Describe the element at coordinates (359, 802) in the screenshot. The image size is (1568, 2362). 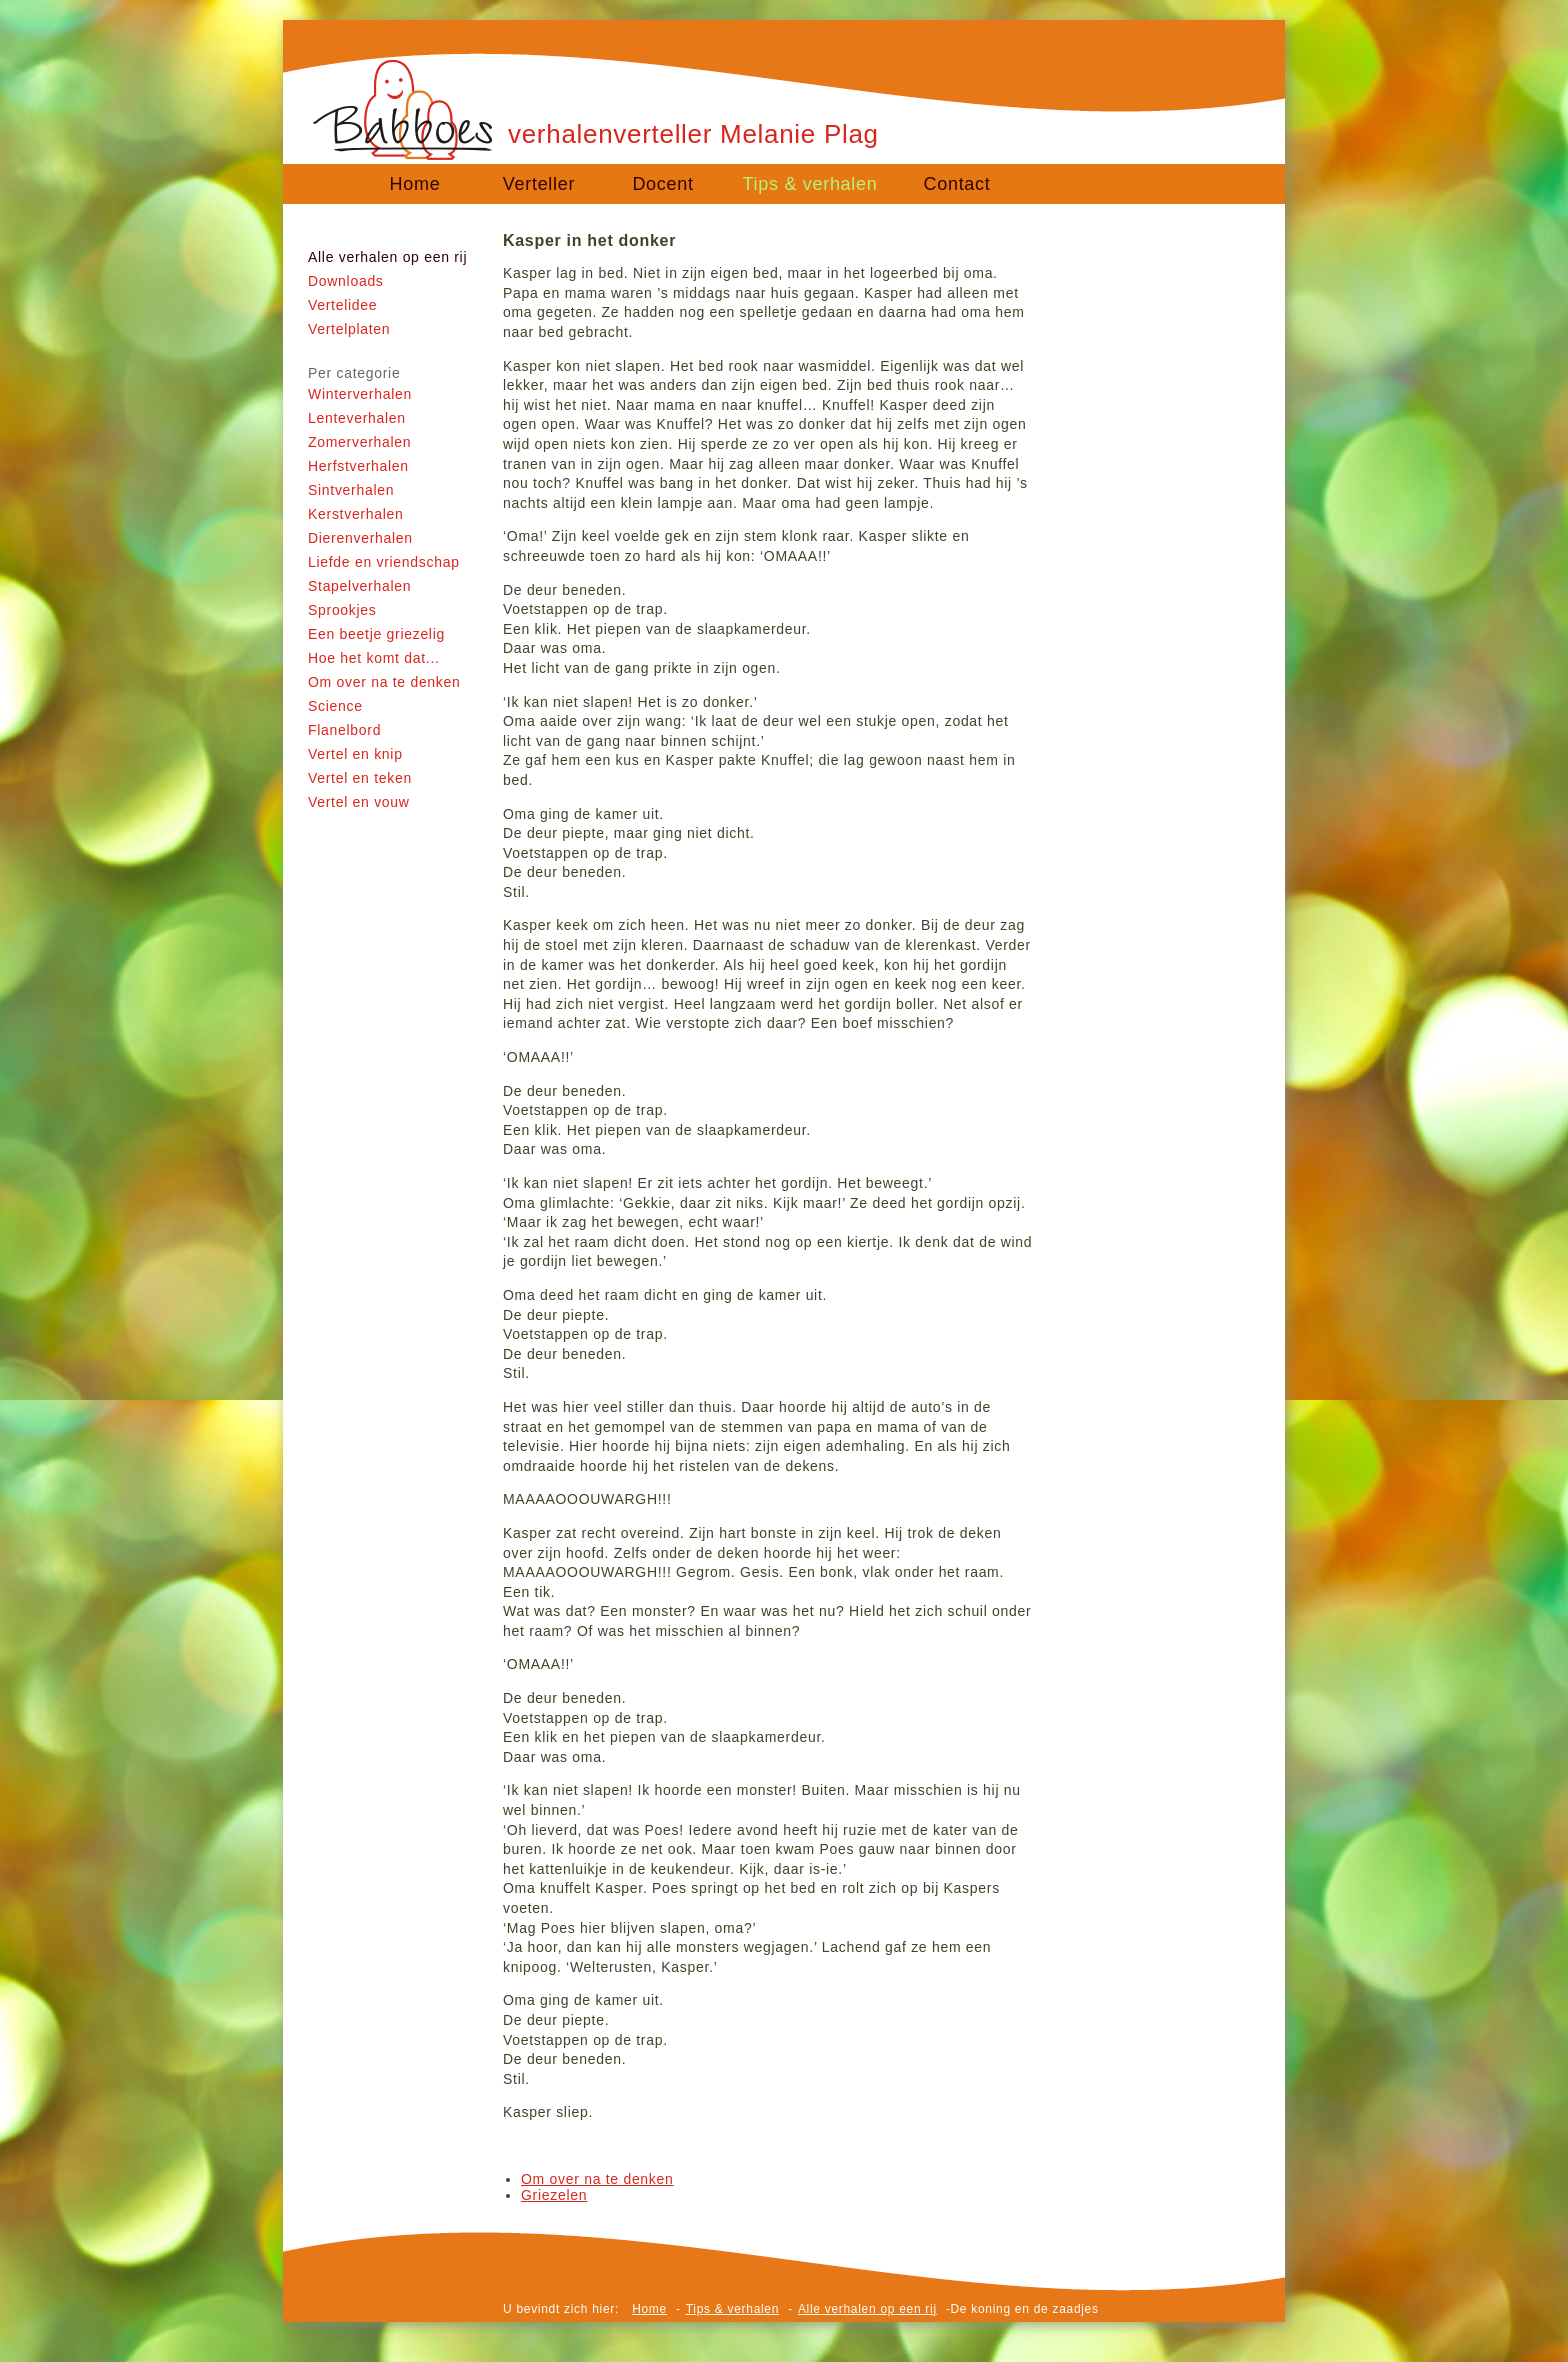
I see `Vertel en vouw` at that location.